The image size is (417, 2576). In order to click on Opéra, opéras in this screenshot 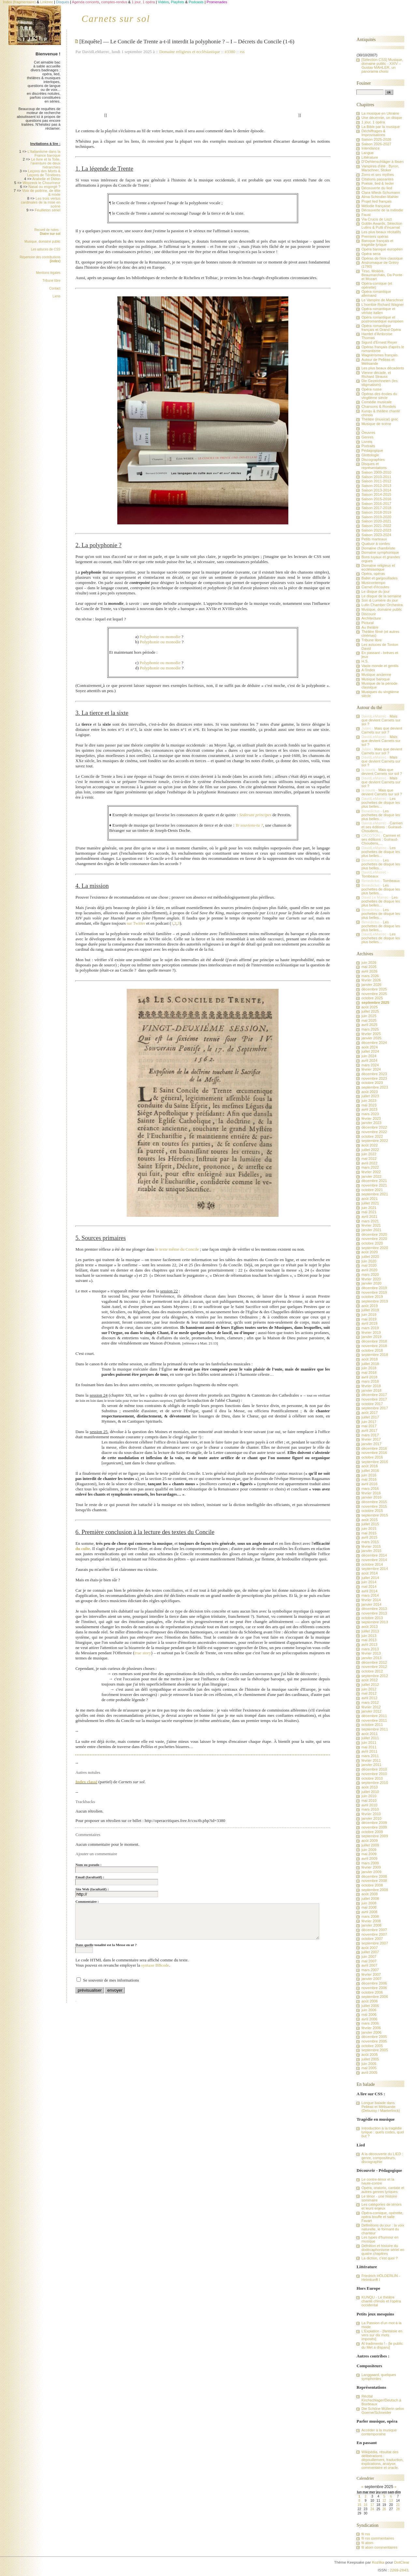, I will do `click(373, 574)`.